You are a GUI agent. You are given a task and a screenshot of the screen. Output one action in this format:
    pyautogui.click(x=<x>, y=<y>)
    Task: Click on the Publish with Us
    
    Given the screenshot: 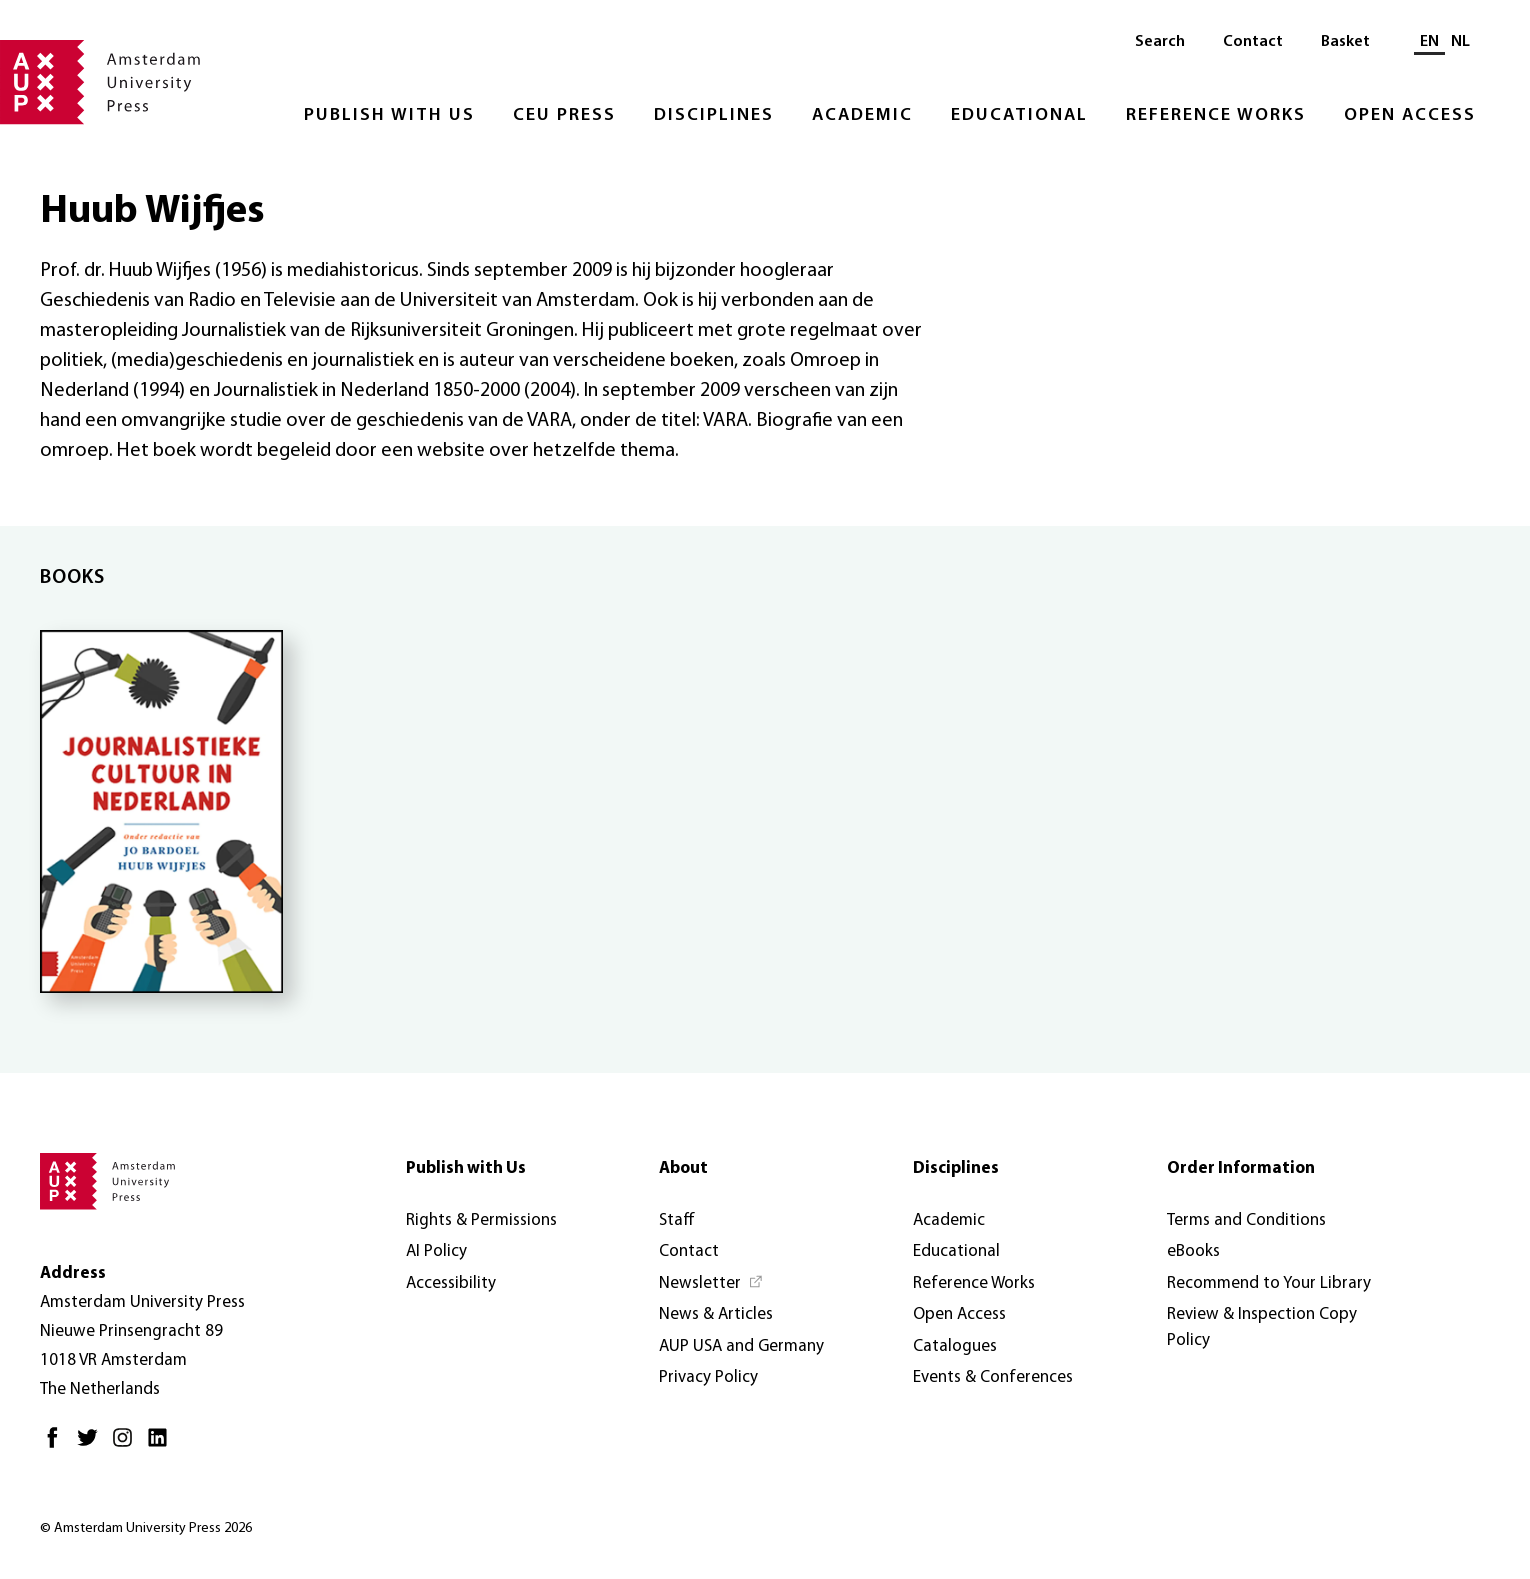 What is the action you would take?
    pyautogui.click(x=389, y=115)
    